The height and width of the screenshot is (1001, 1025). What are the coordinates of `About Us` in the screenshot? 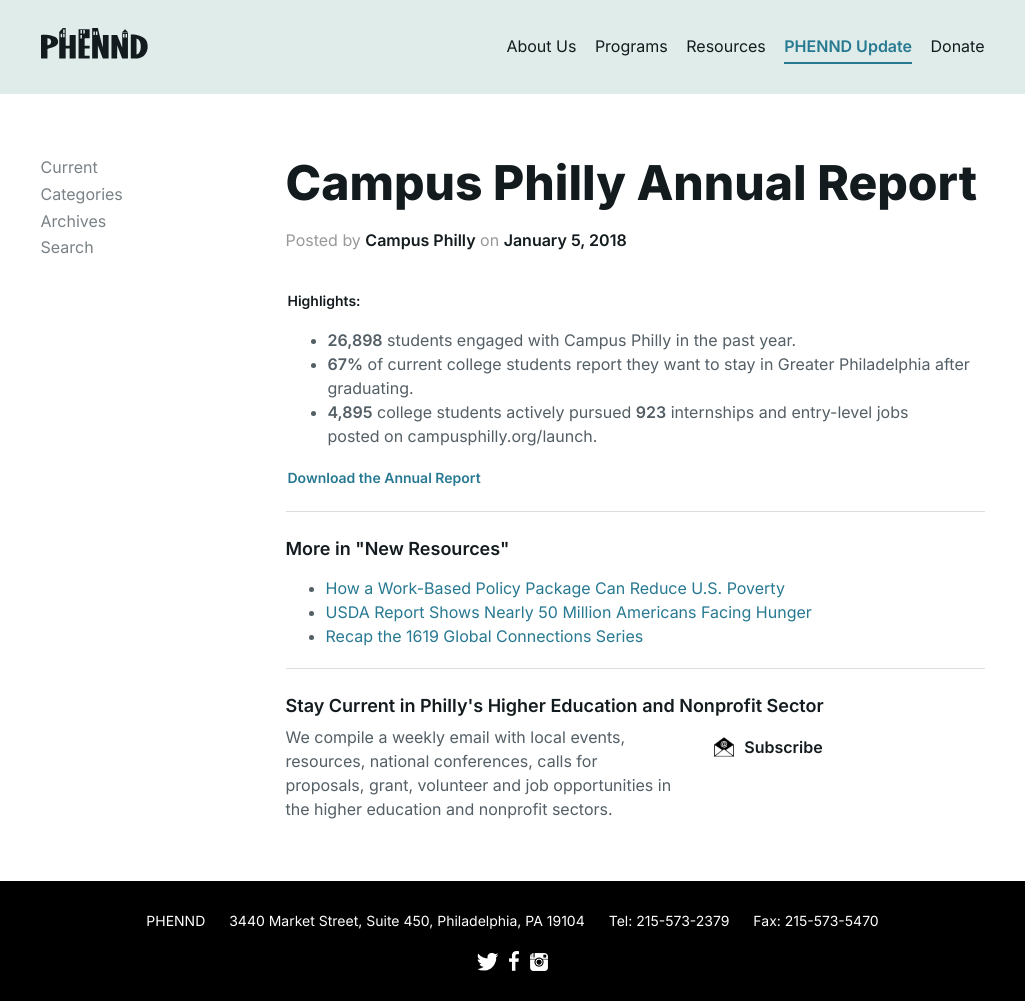 It's located at (541, 46).